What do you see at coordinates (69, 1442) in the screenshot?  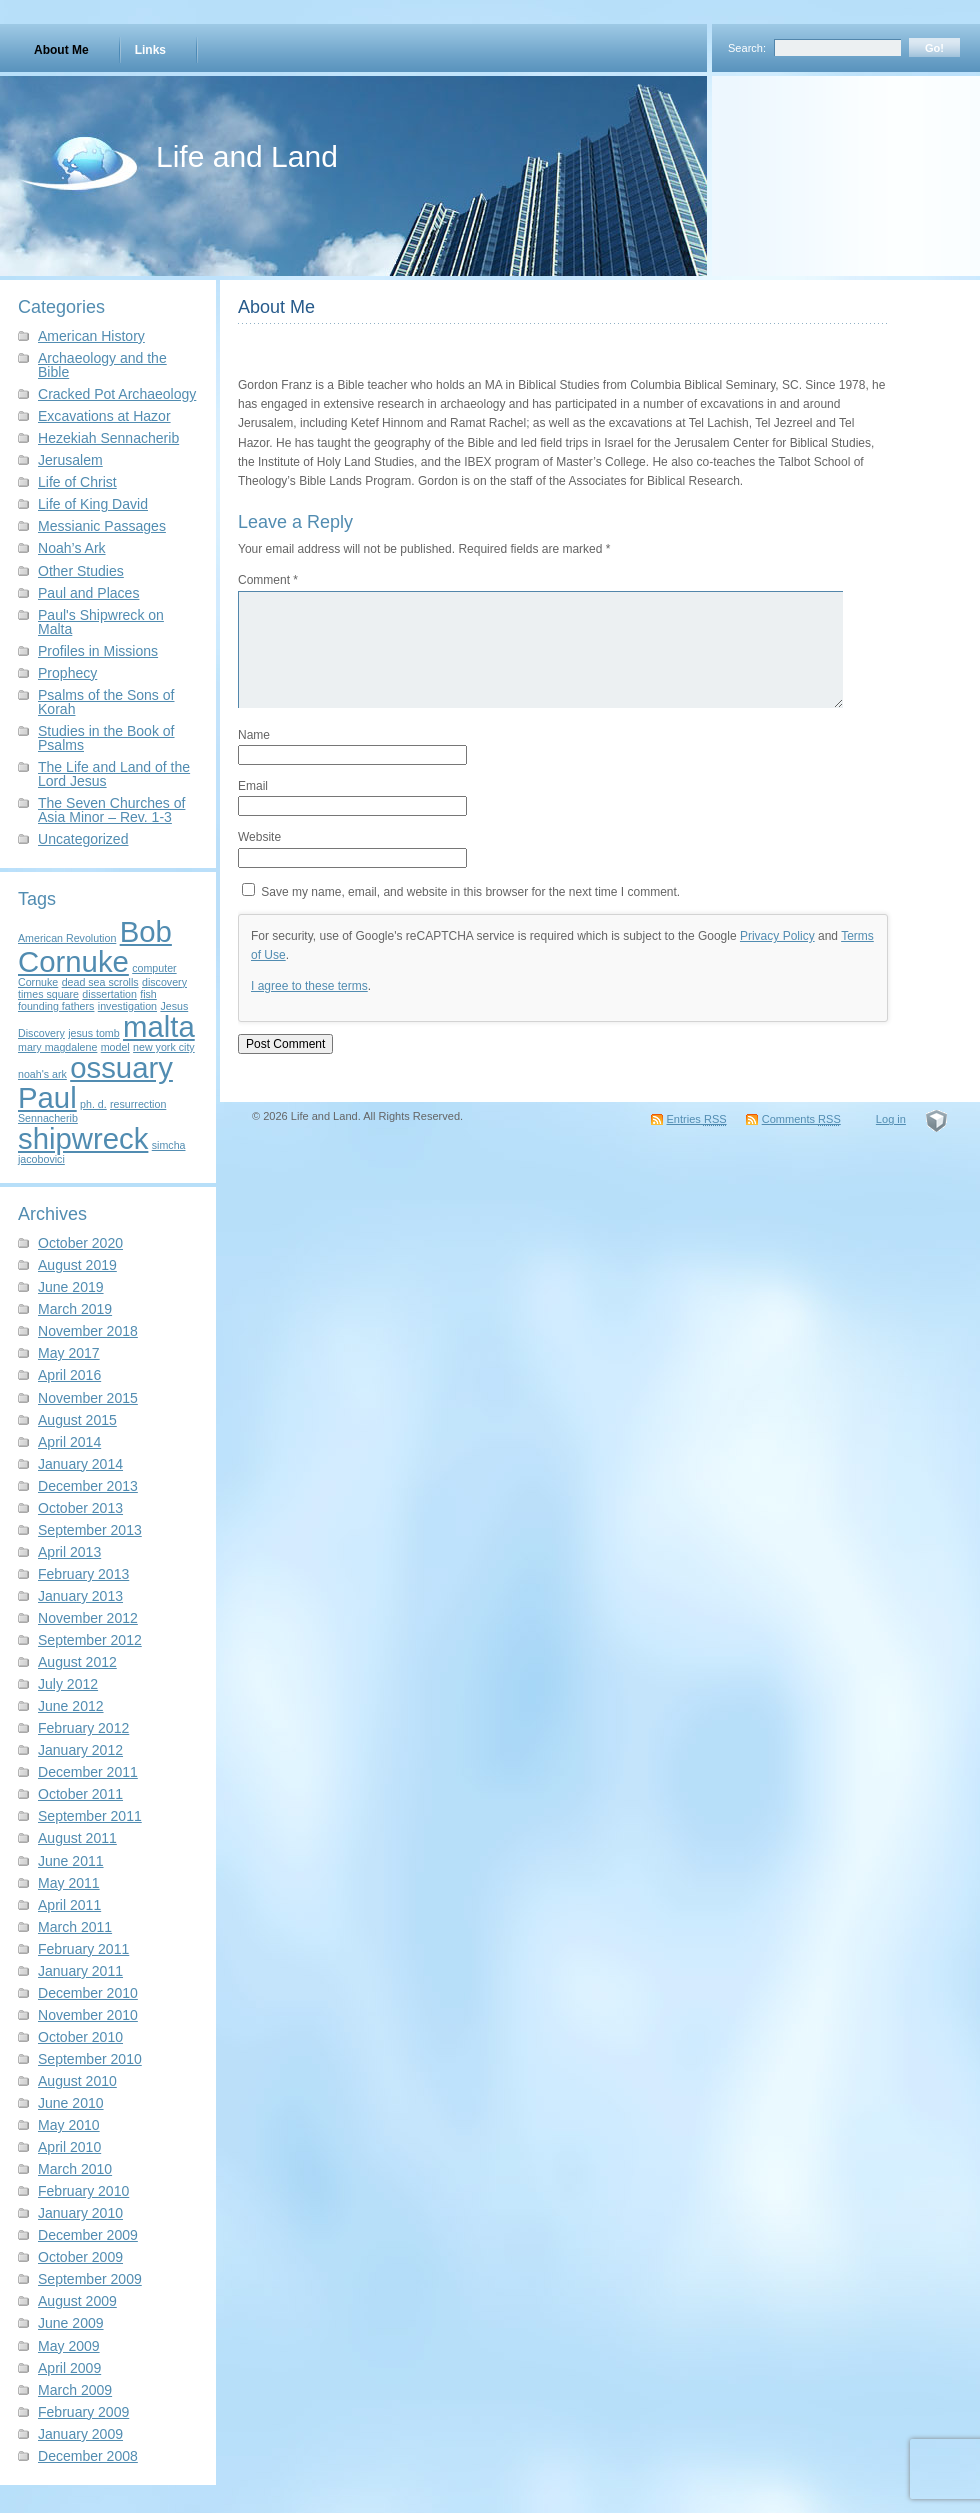 I see `April 2014` at bounding box center [69, 1442].